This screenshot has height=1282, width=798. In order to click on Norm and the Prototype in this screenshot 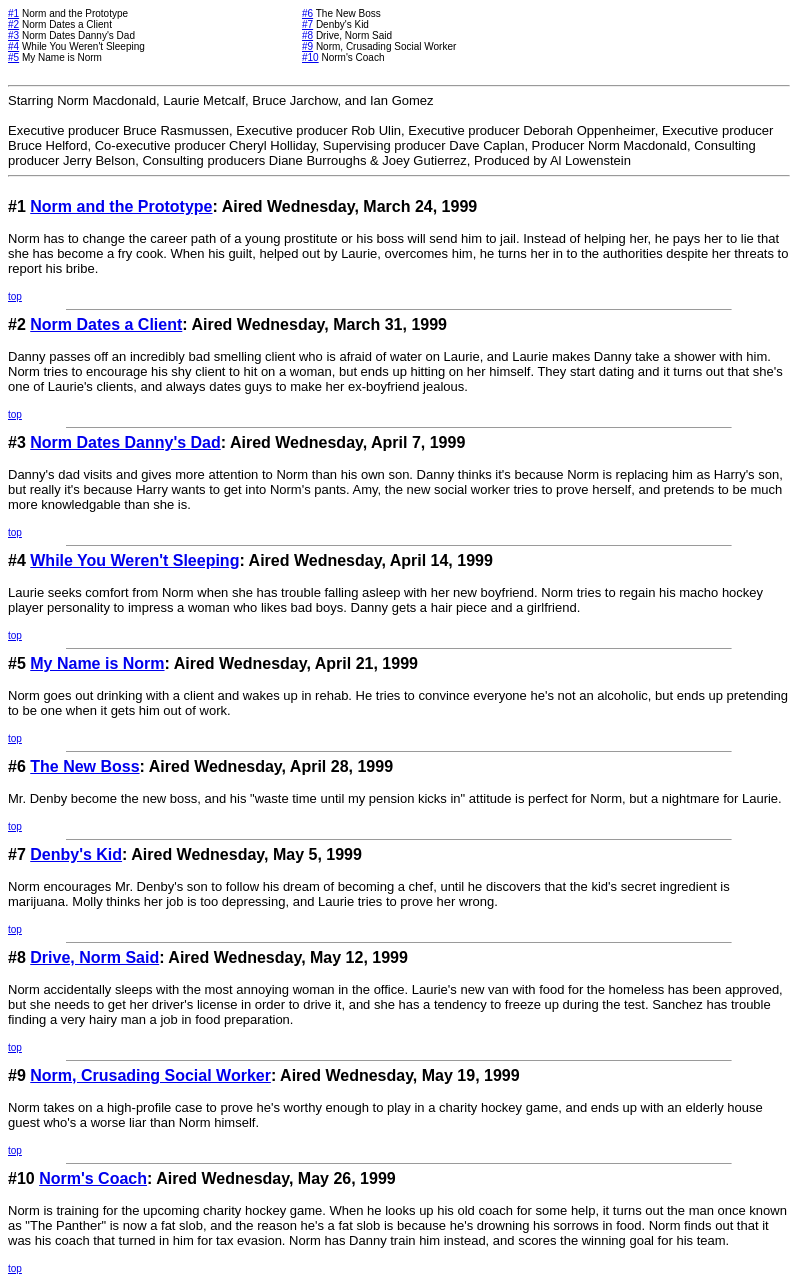, I will do `click(121, 206)`.